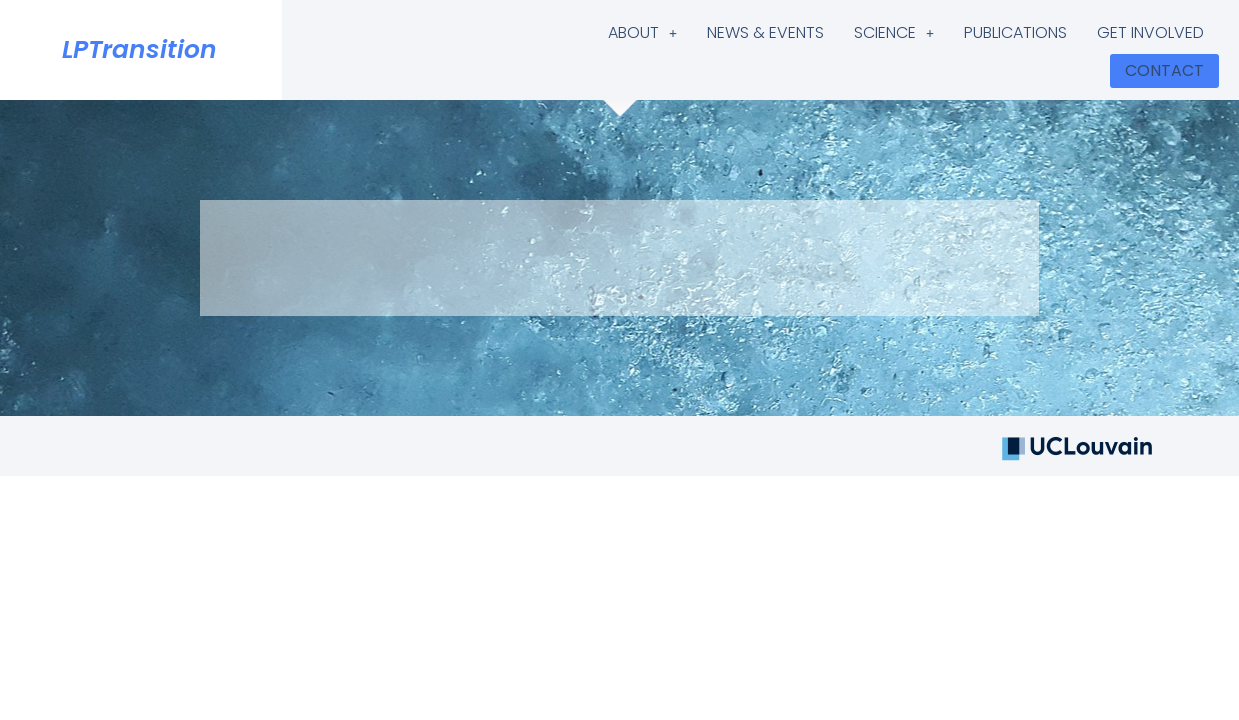 The height and width of the screenshot is (720, 1239). Describe the element at coordinates (642, 32) in the screenshot. I see `ABOUT` at that location.